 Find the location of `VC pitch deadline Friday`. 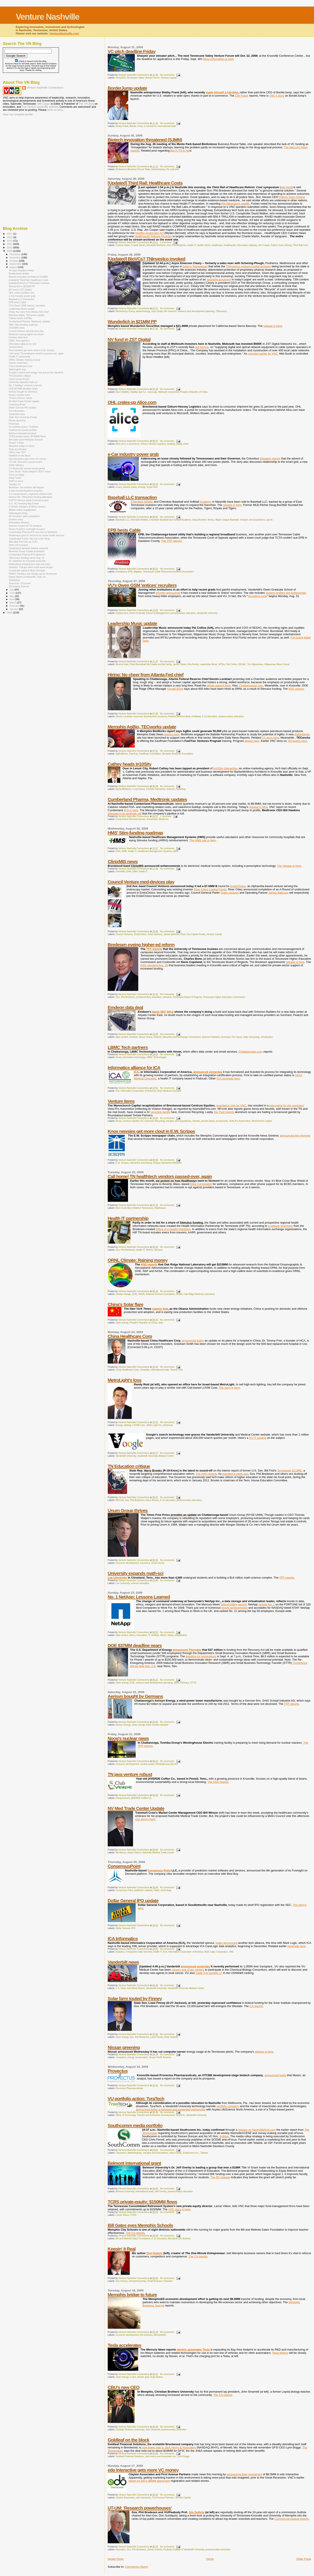

VC pitch deadline Friday is located at coordinates (131, 51).